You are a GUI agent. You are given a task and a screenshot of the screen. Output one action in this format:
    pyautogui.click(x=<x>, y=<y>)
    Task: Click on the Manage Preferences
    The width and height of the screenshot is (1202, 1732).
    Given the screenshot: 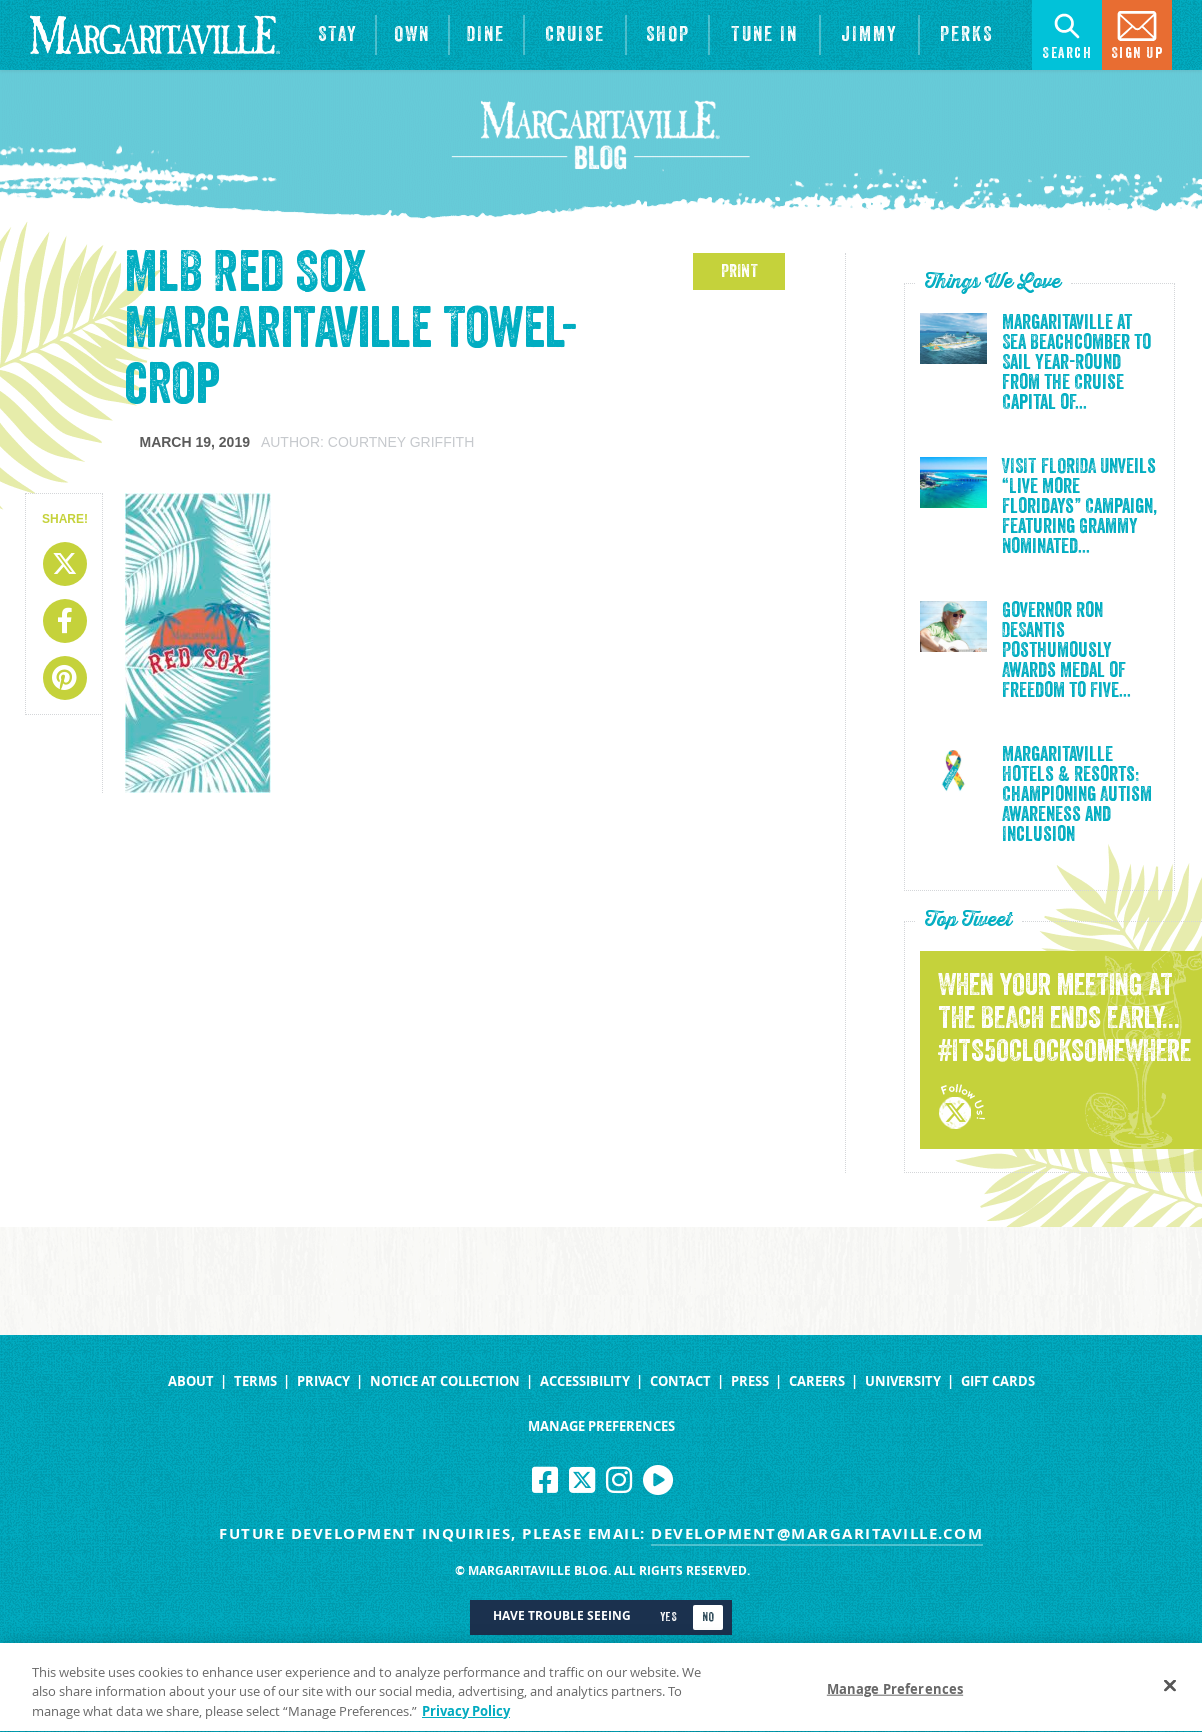 What is the action you would take?
    pyautogui.click(x=601, y=1426)
    